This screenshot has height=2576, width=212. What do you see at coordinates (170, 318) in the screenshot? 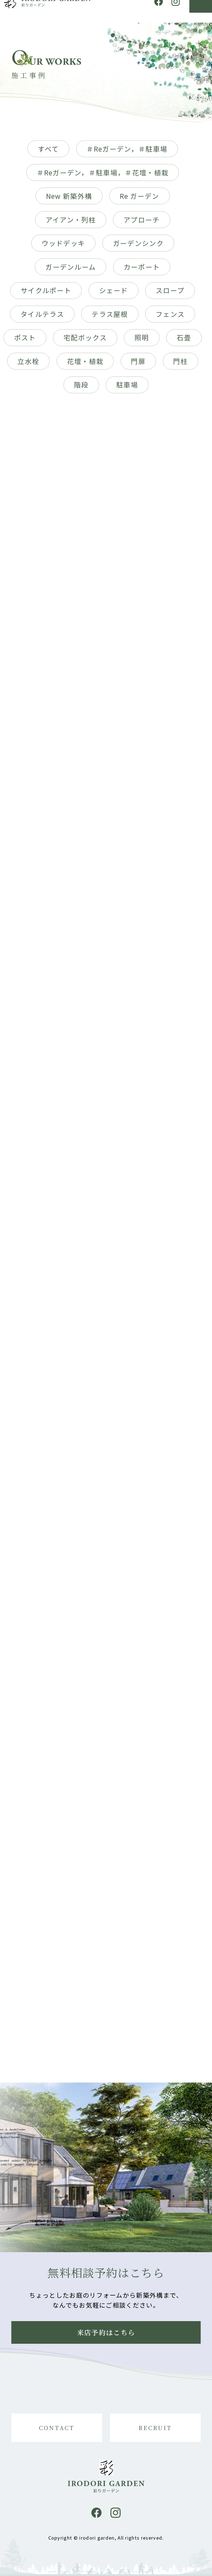
I see `フェンス` at bounding box center [170, 318].